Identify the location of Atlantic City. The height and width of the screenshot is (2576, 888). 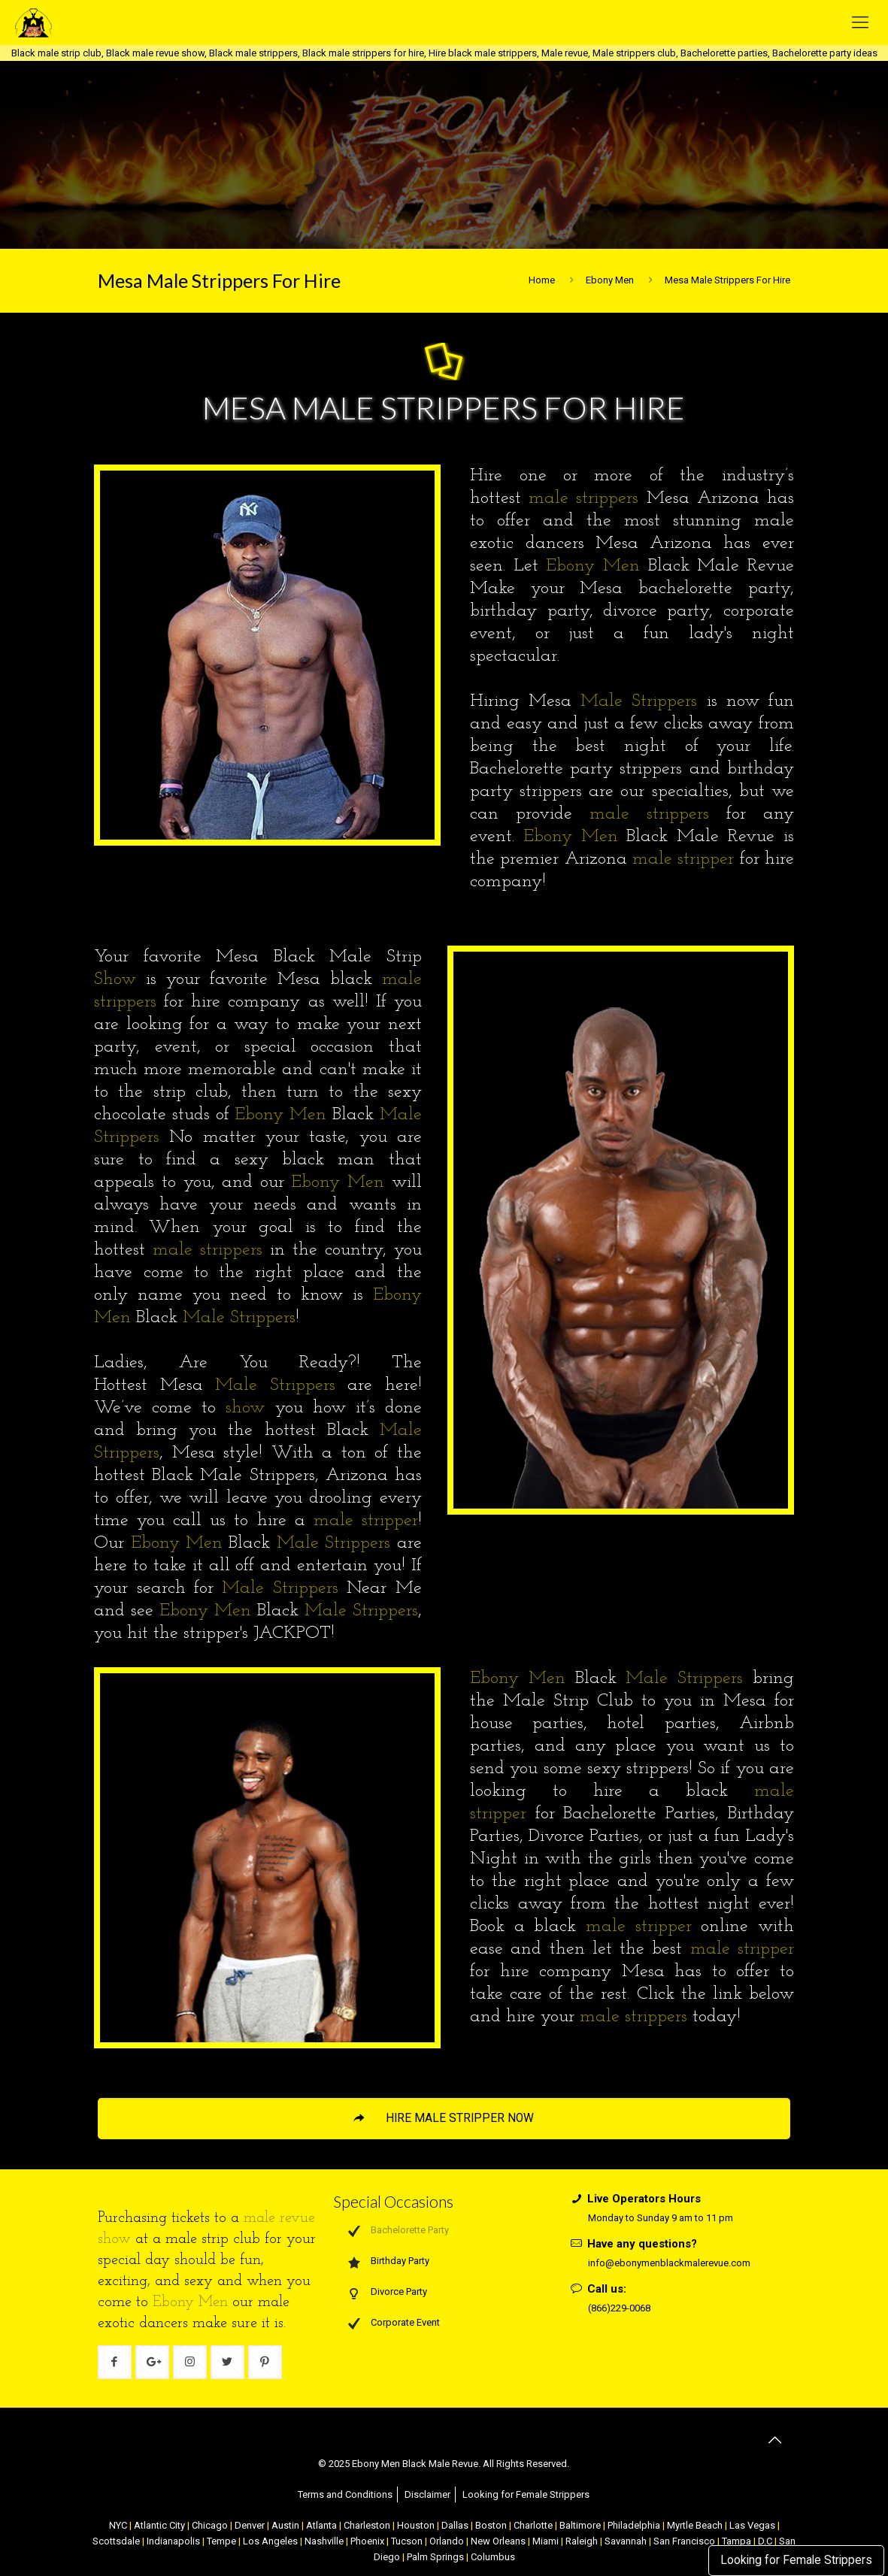
(159, 2525).